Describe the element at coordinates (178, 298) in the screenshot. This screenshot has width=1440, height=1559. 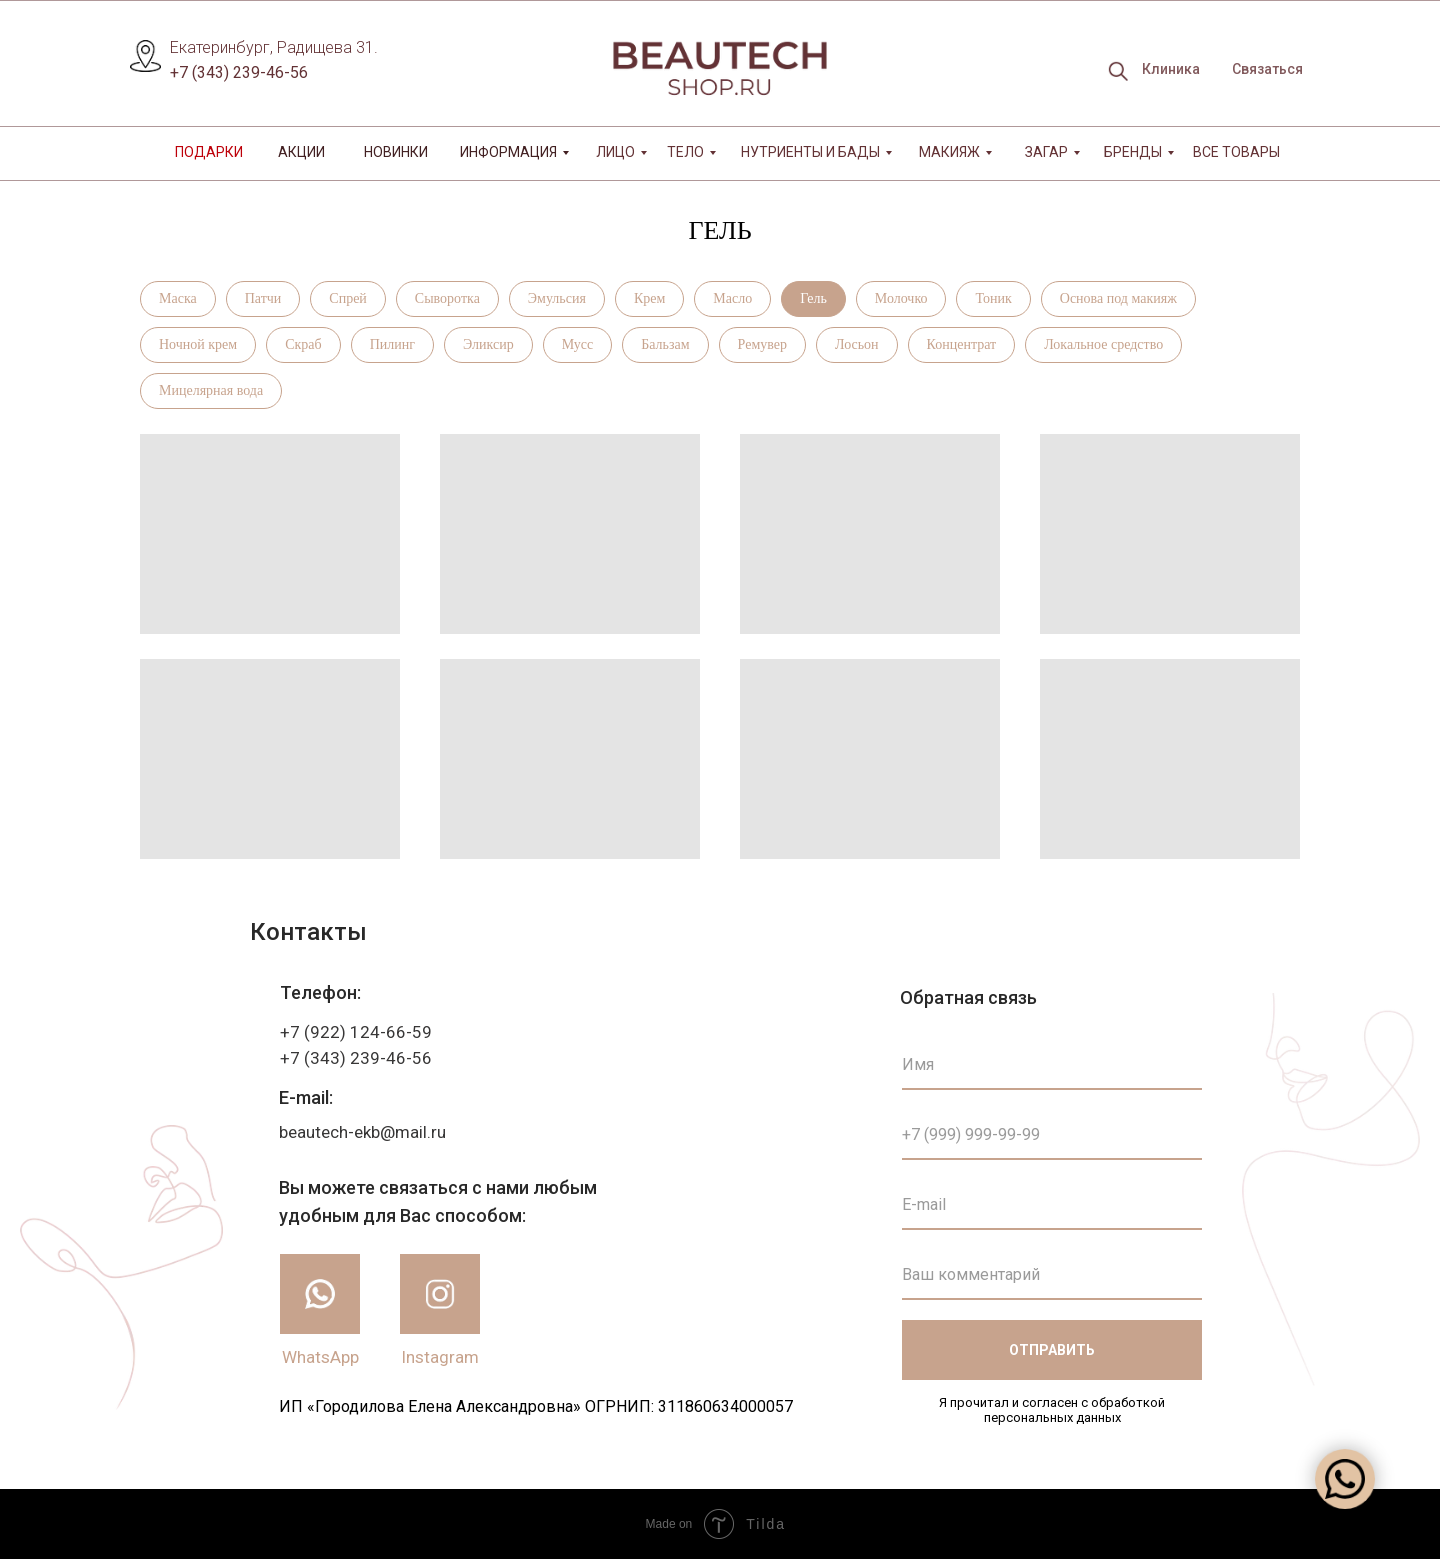
I see `Маска` at that location.